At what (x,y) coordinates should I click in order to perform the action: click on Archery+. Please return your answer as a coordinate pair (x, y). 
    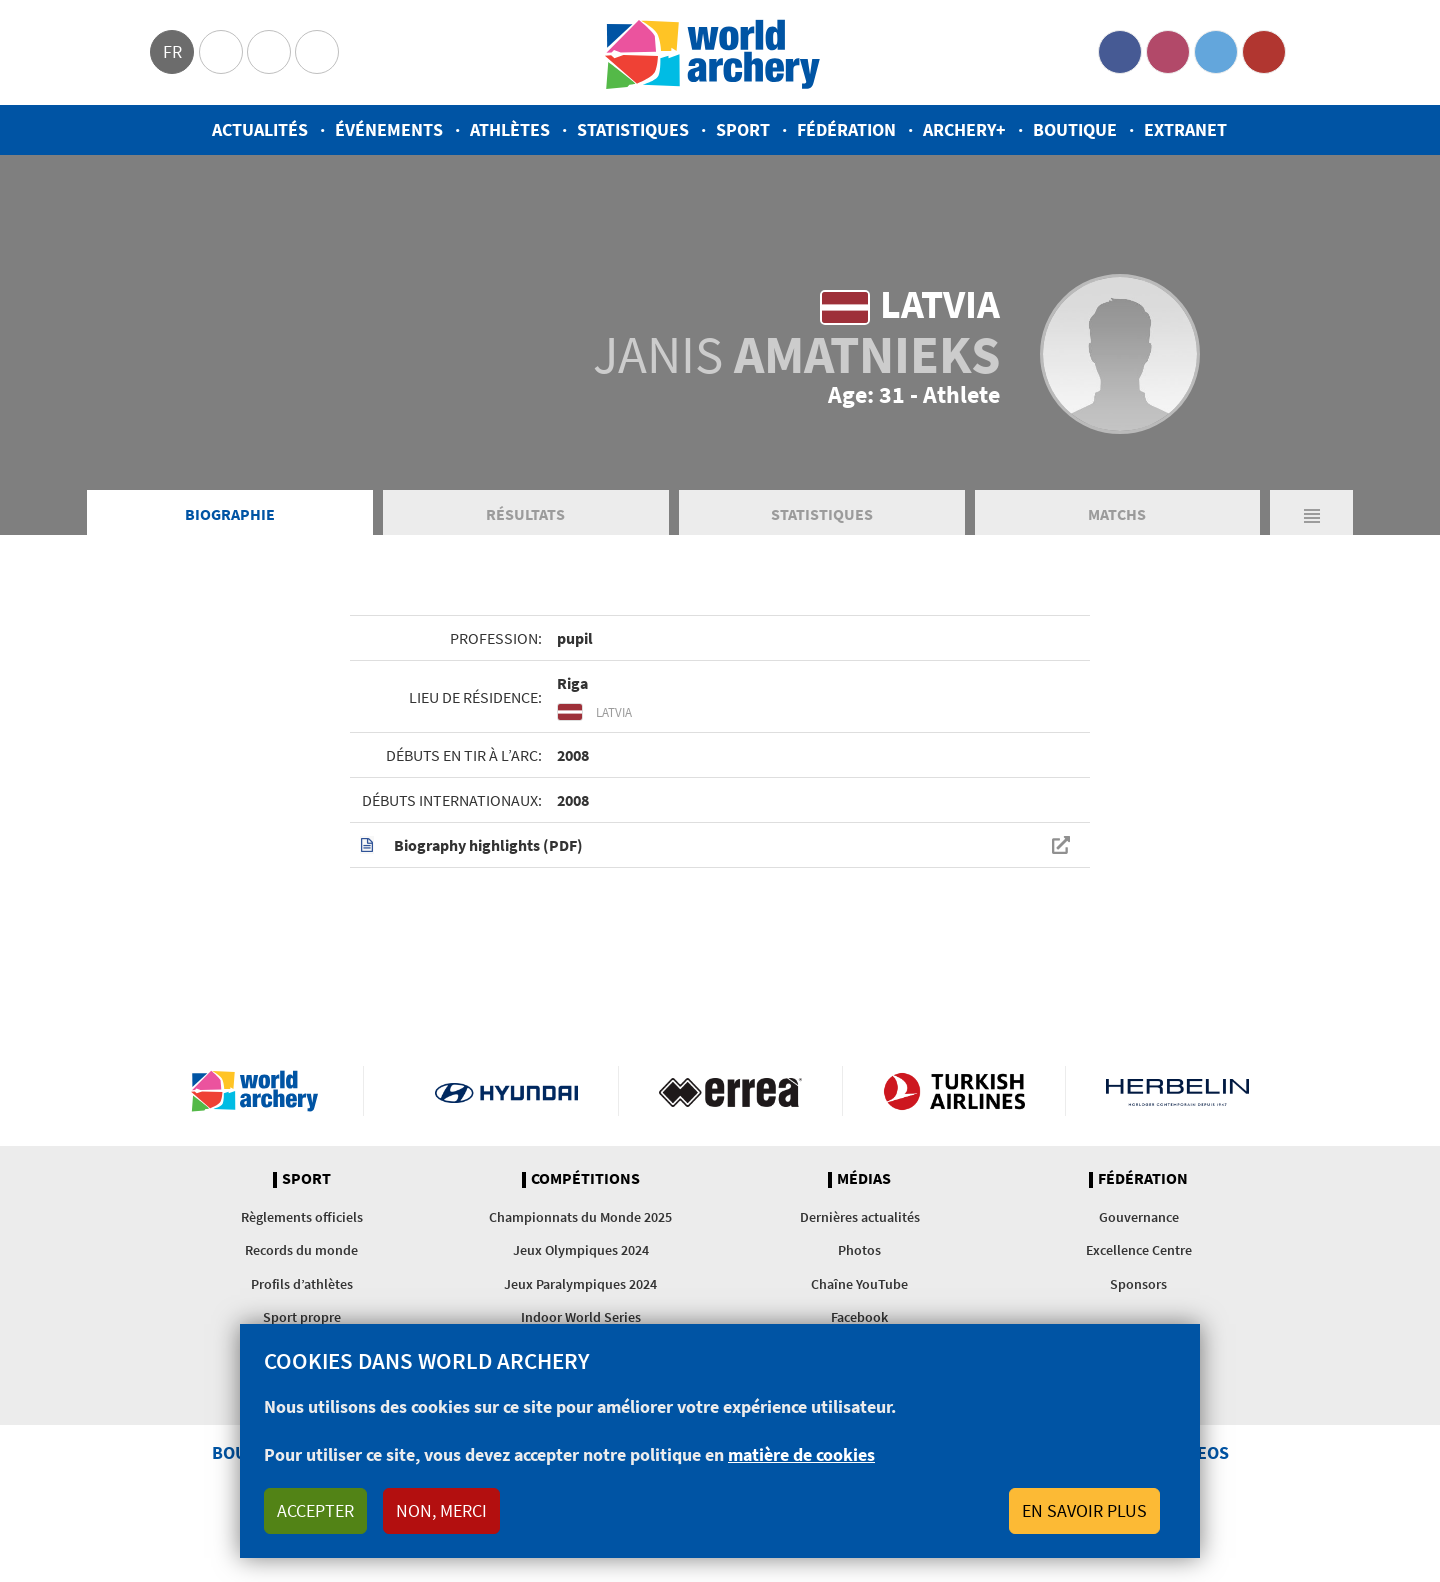
    Looking at the image, I should click on (964, 129).